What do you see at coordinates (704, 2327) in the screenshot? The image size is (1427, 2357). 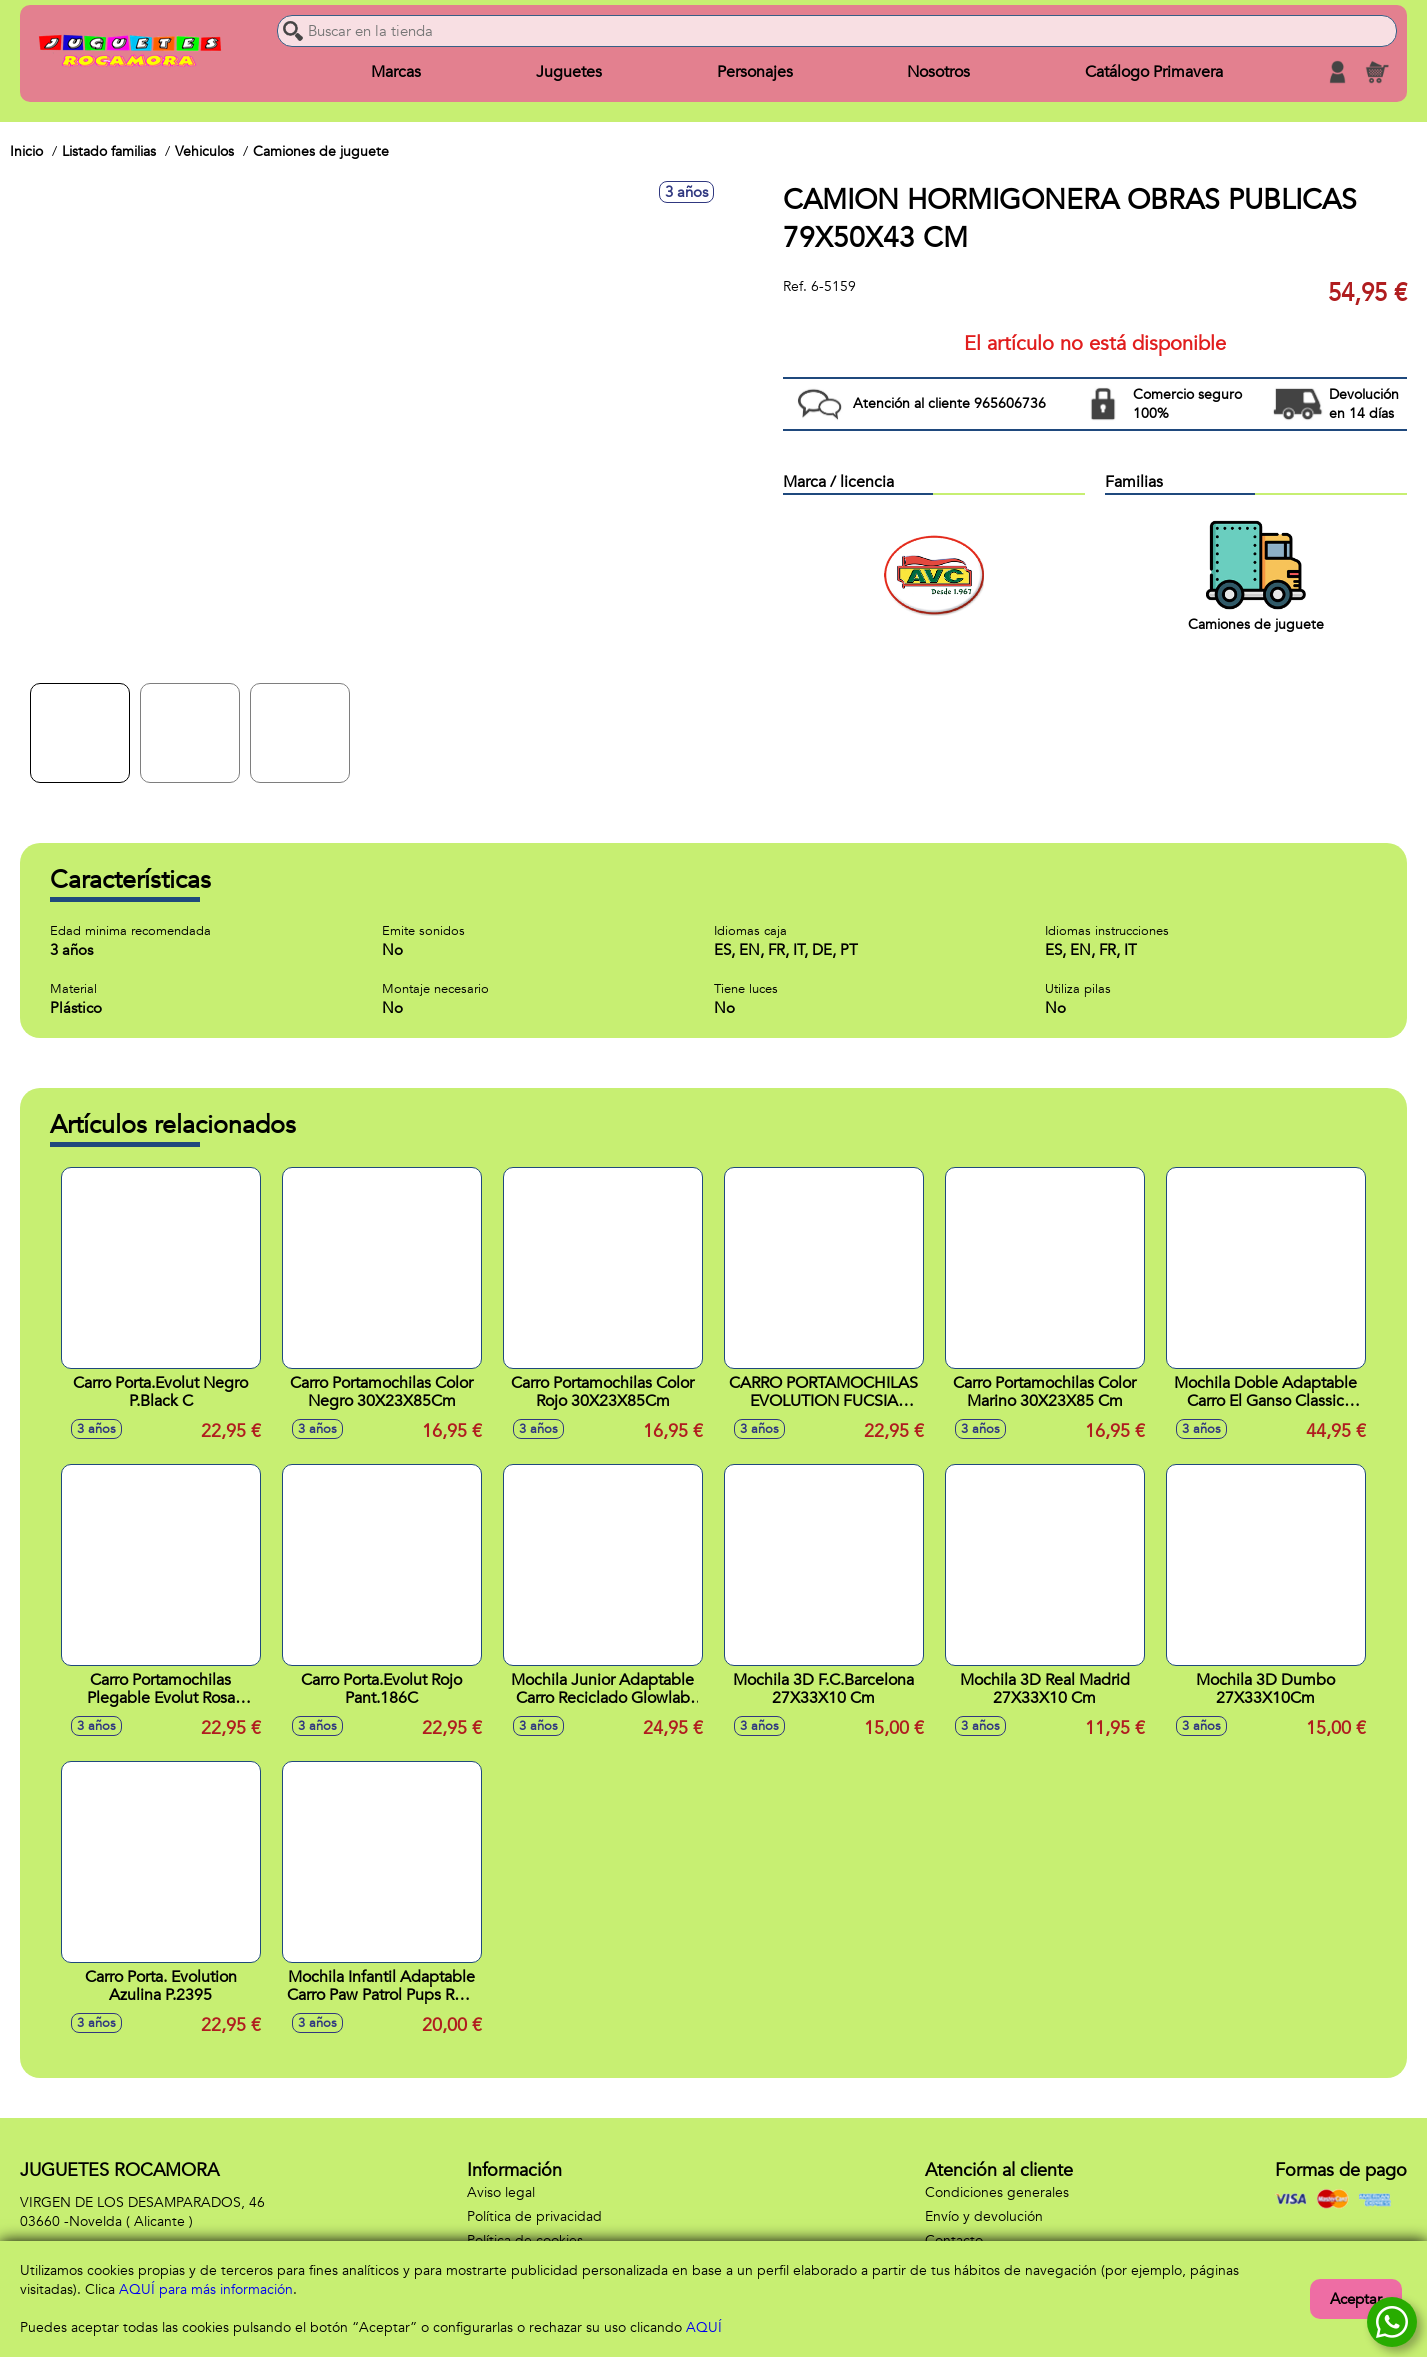 I see `AQUÍ` at bounding box center [704, 2327].